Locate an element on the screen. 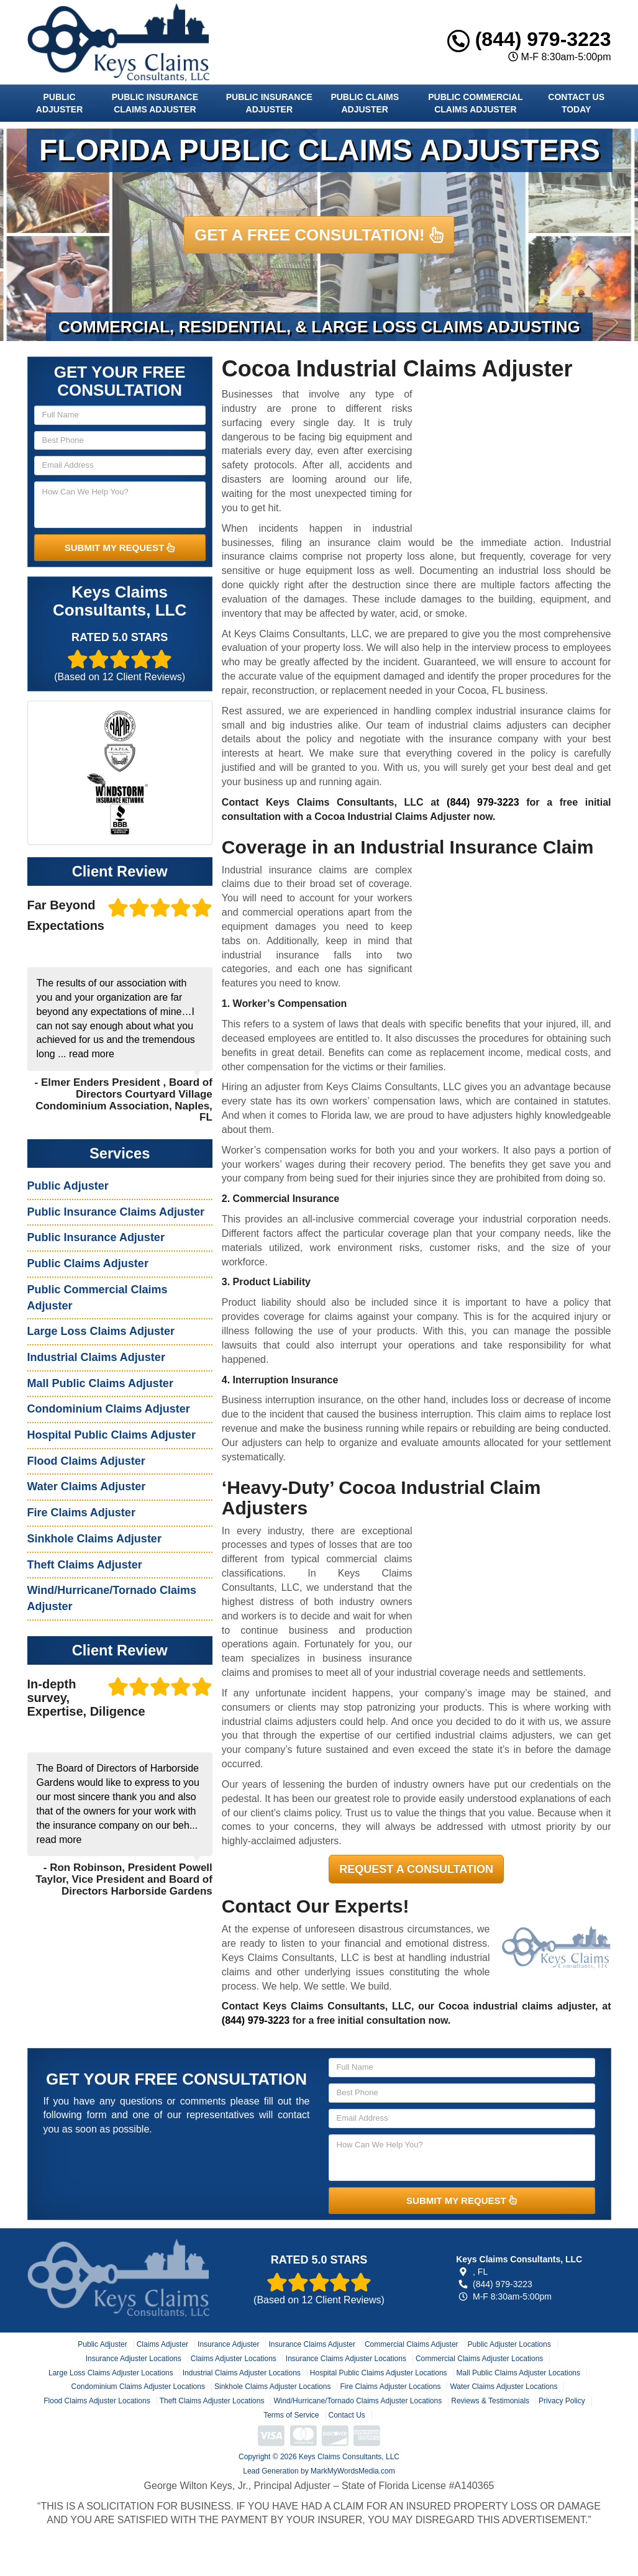 This screenshot has height=2576, width=638. Terms of Service is located at coordinates (291, 2415).